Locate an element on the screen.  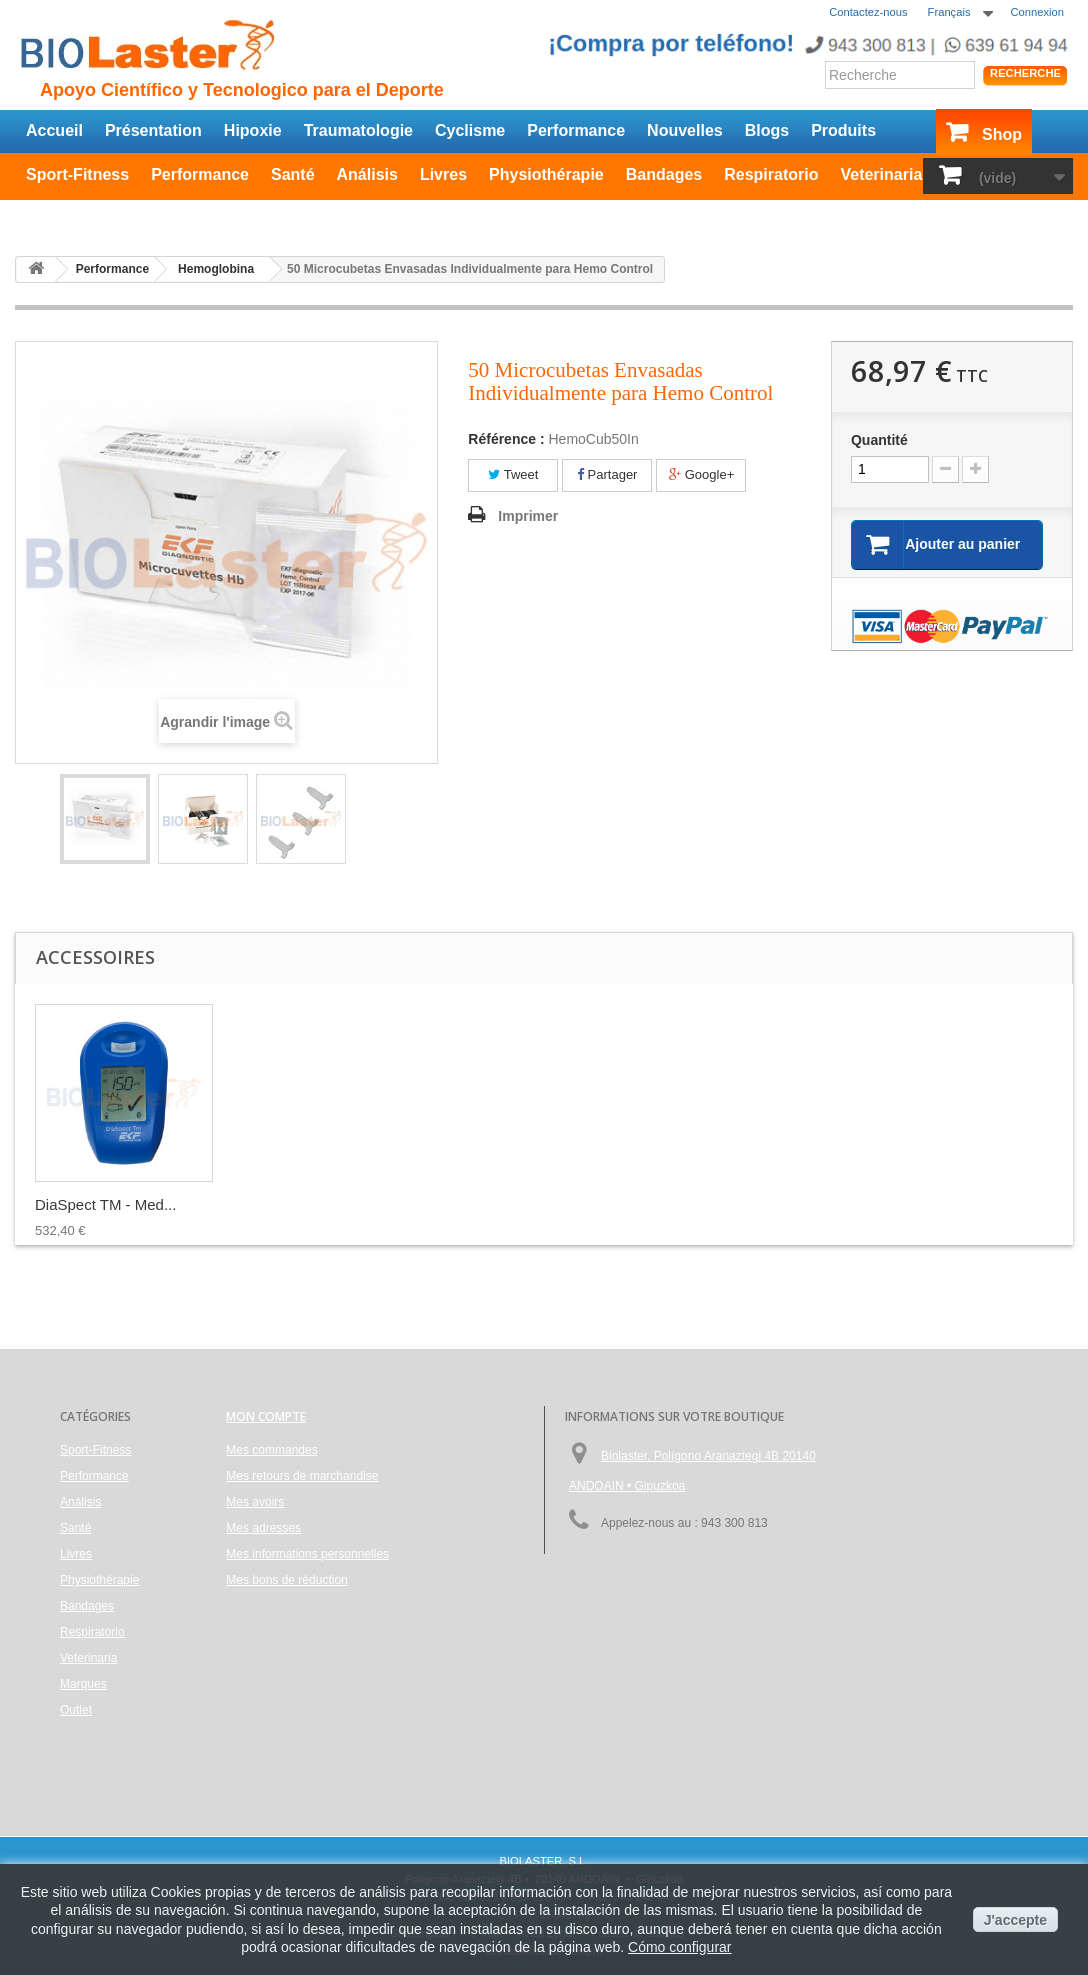
Quantité is located at coordinates (879, 440).